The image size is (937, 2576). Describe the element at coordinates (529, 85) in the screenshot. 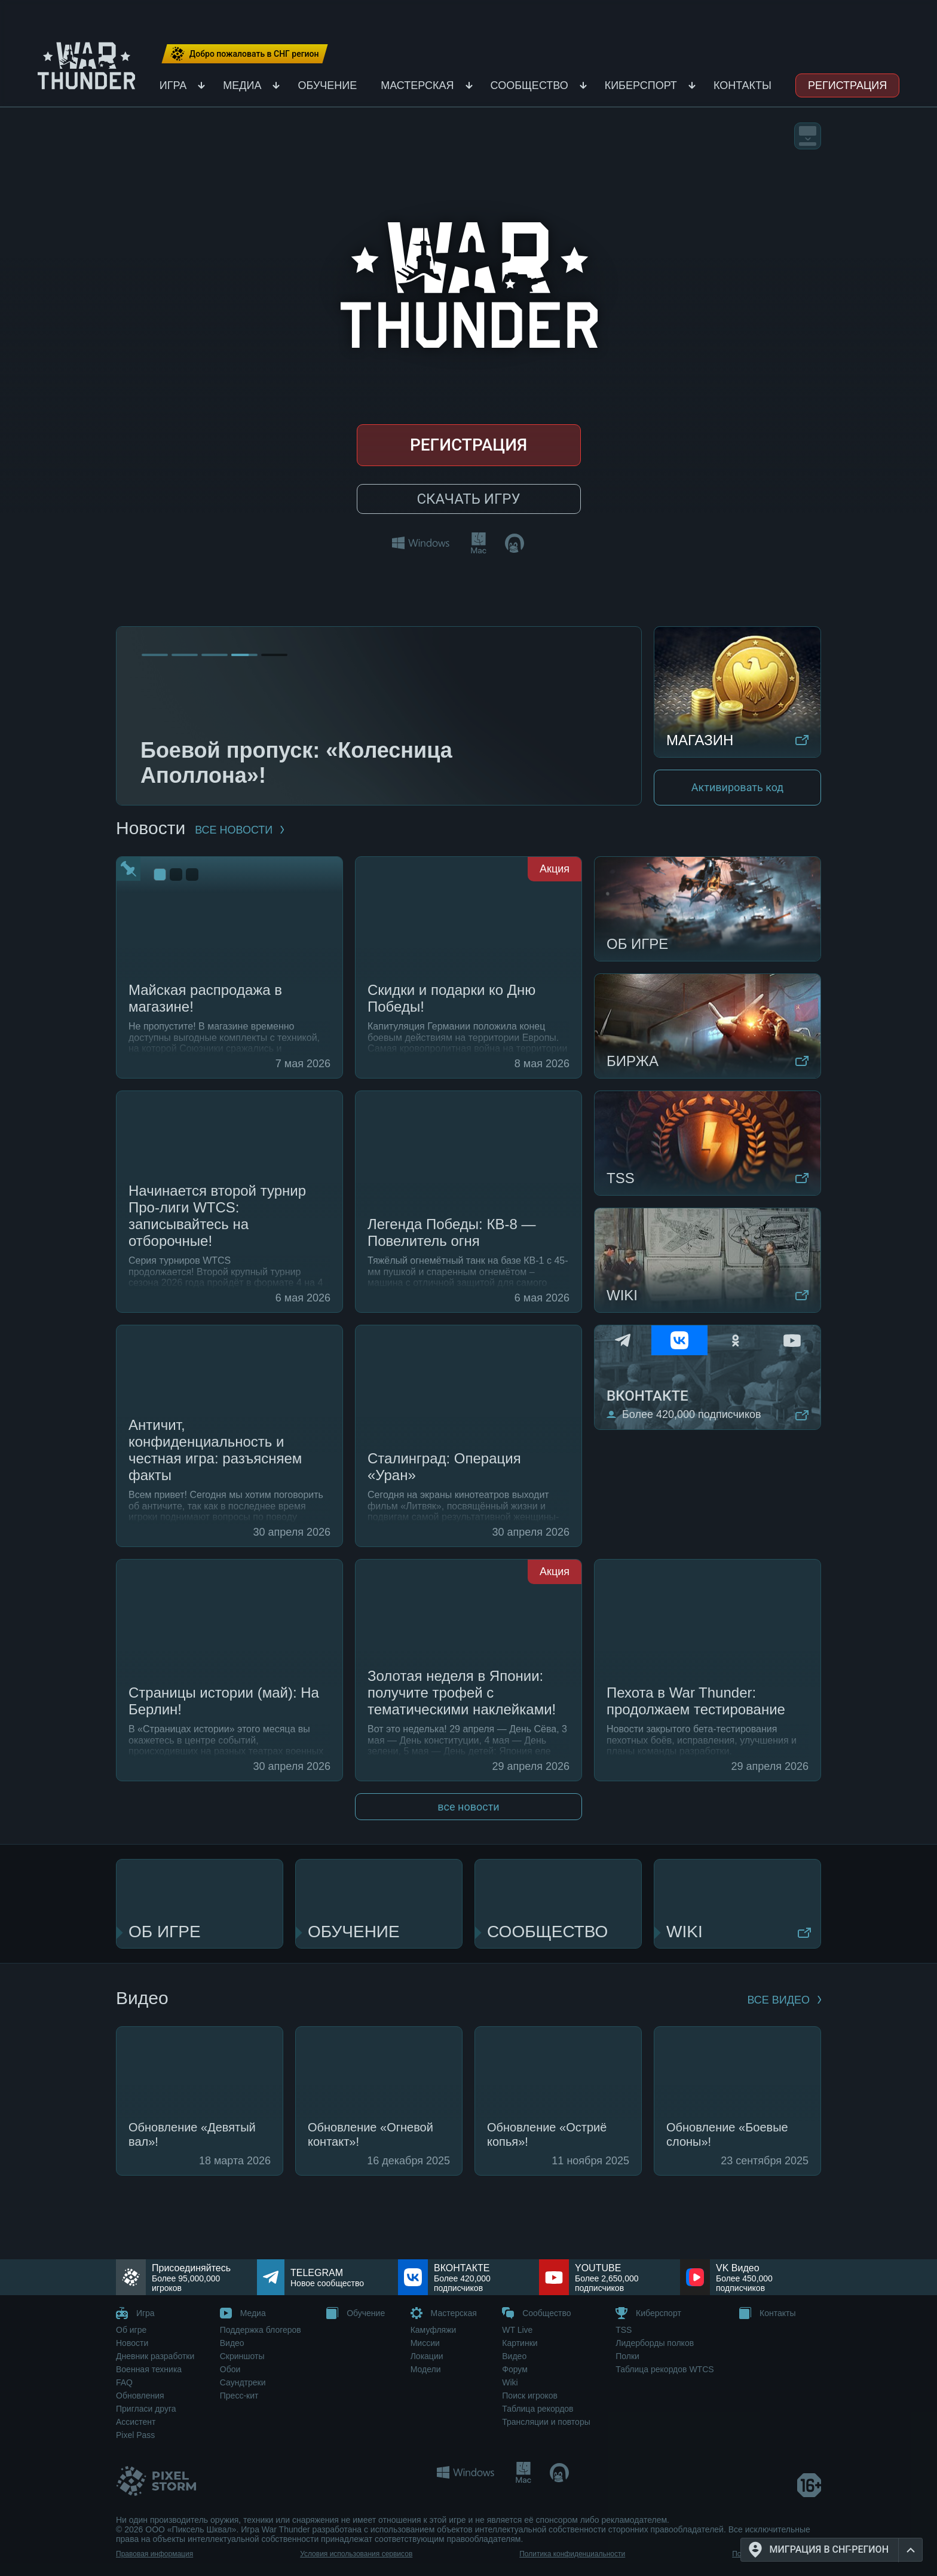

I see `Сообщество` at that location.